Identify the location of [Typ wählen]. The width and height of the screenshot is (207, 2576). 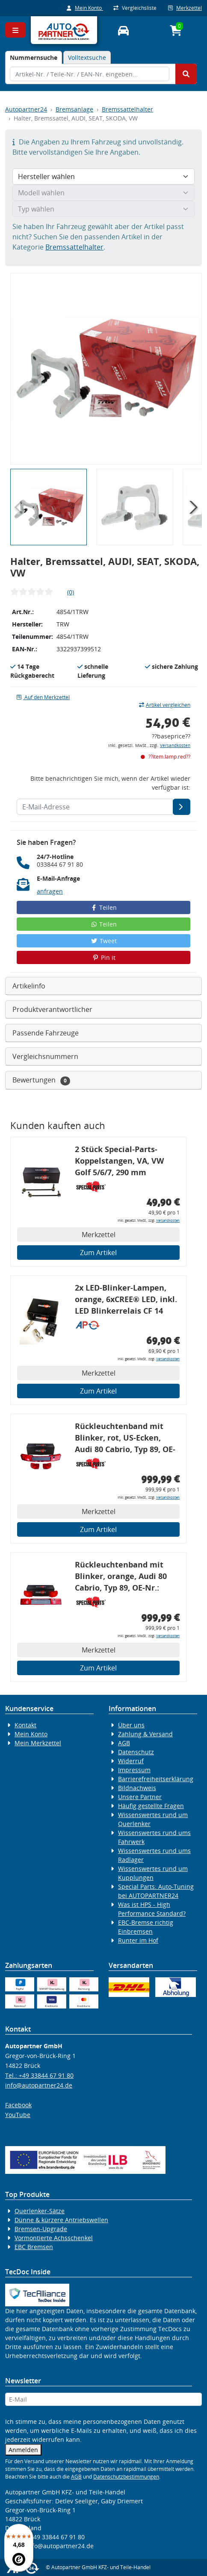
(103, 209).